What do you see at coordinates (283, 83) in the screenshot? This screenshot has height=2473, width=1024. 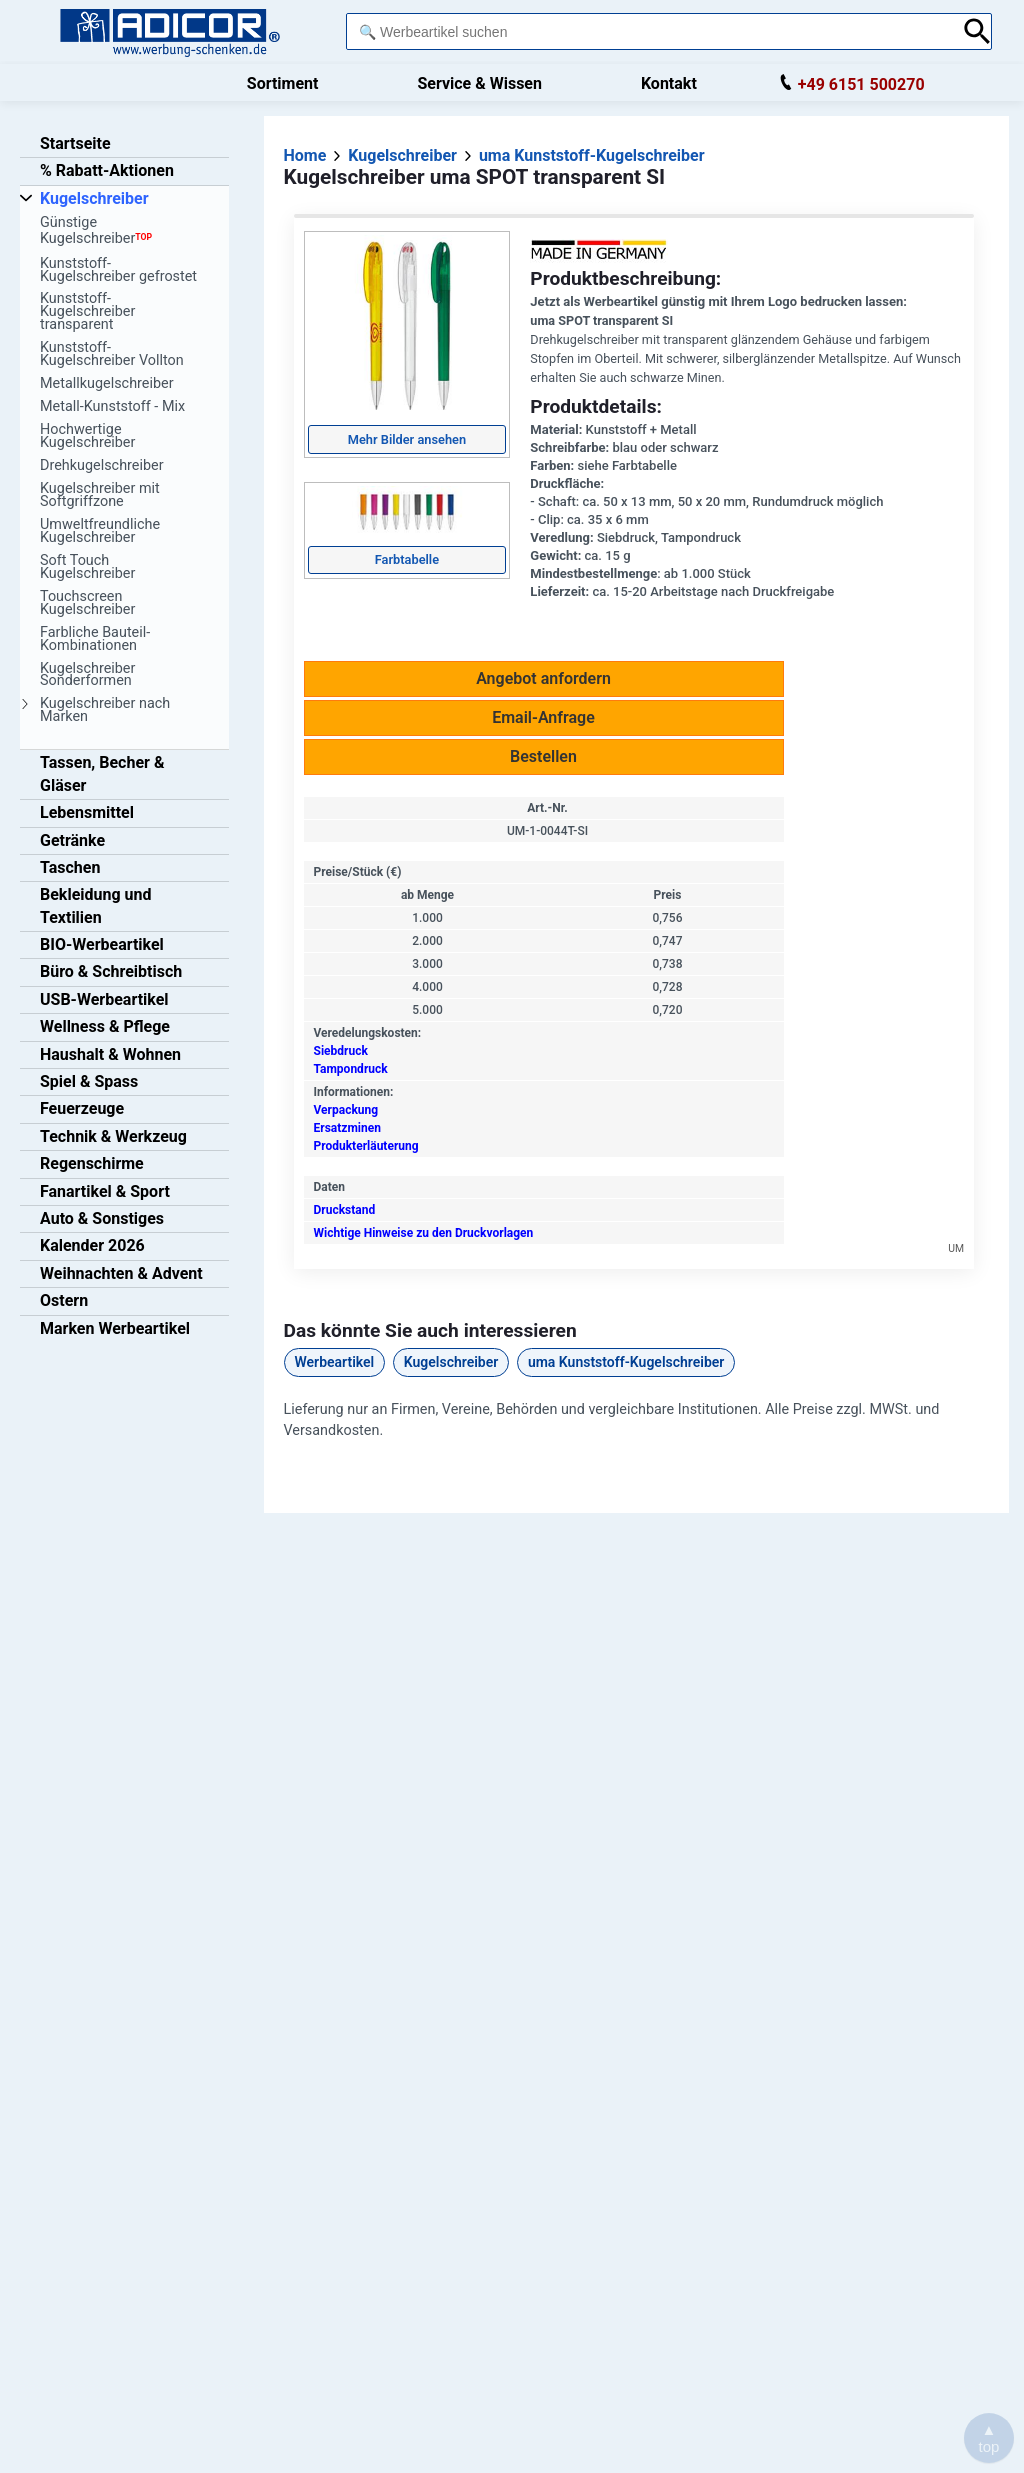 I see `Sortiment` at bounding box center [283, 83].